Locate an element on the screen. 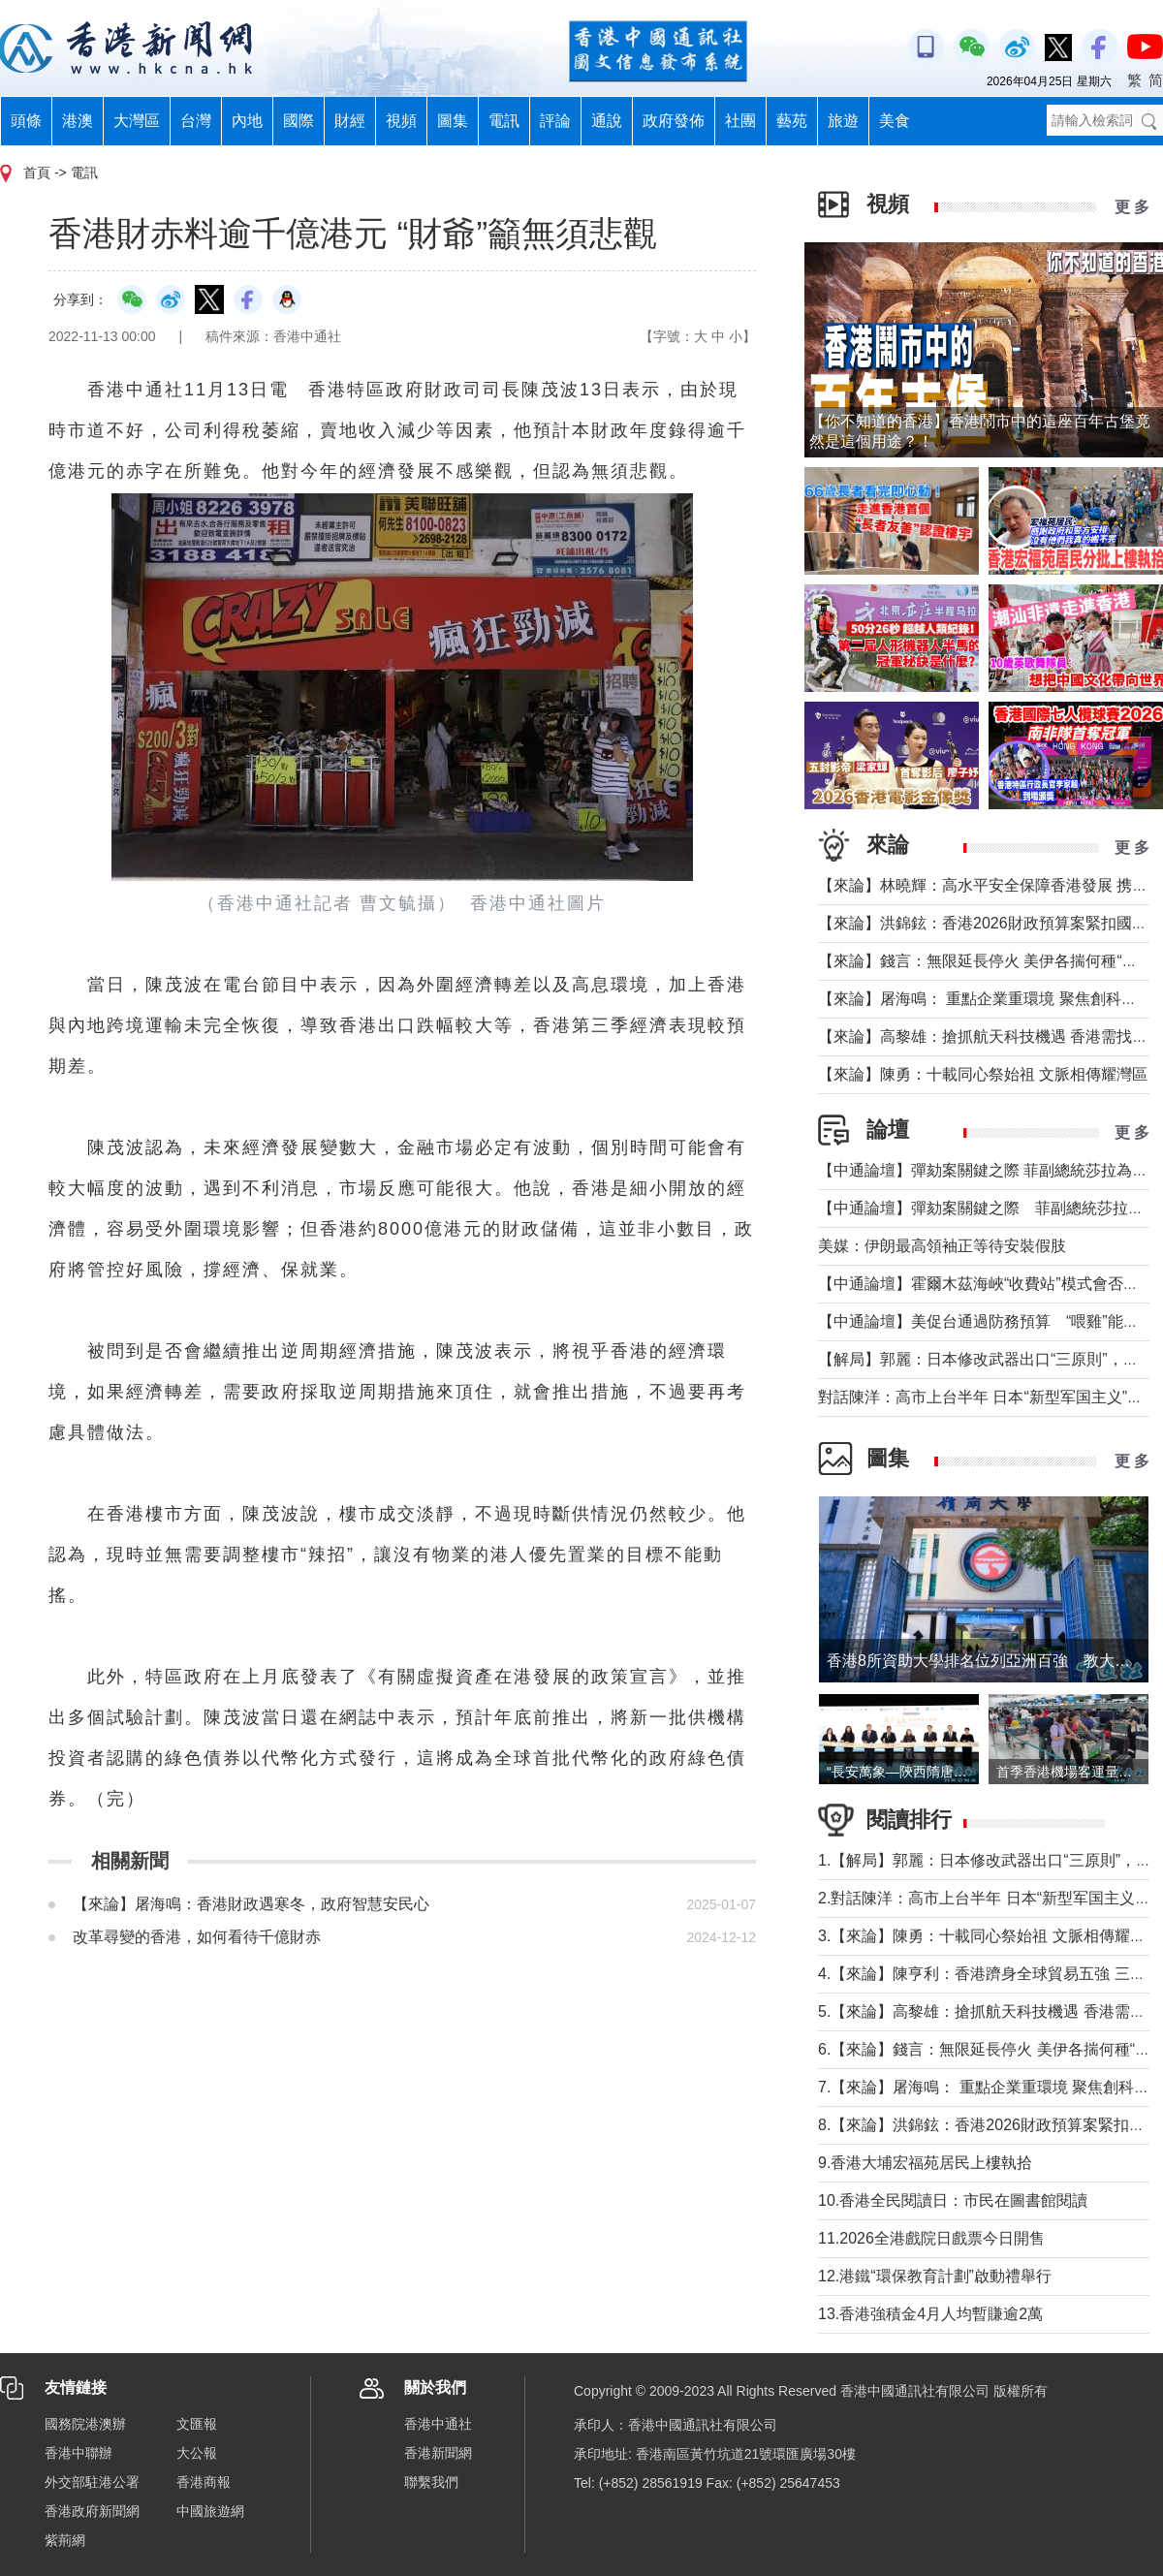 Image resolution: width=1163 pixels, height=2576 pixels. 首頁 is located at coordinates (36, 172).